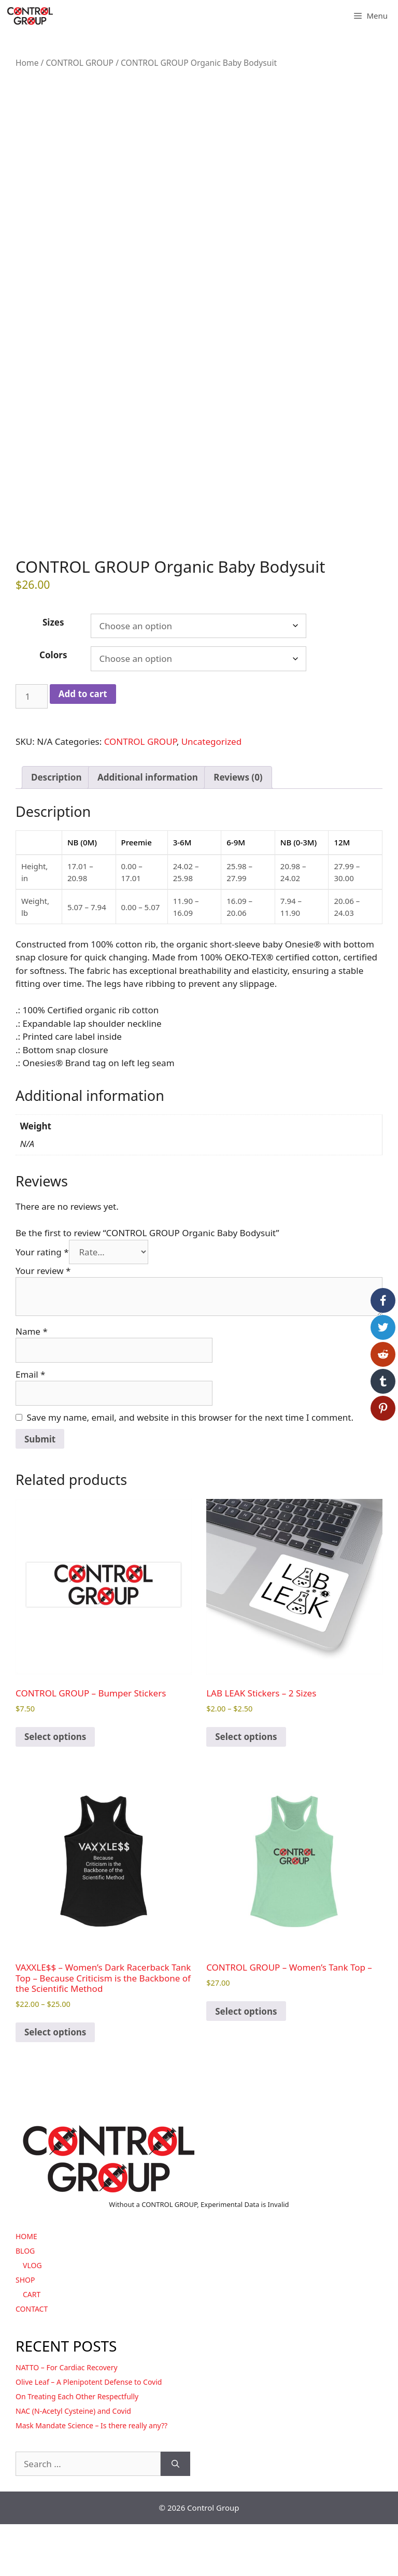 This screenshot has height=2576, width=398. What do you see at coordinates (32, 2361) in the screenshot?
I see `CONTACT` at bounding box center [32, 2361].